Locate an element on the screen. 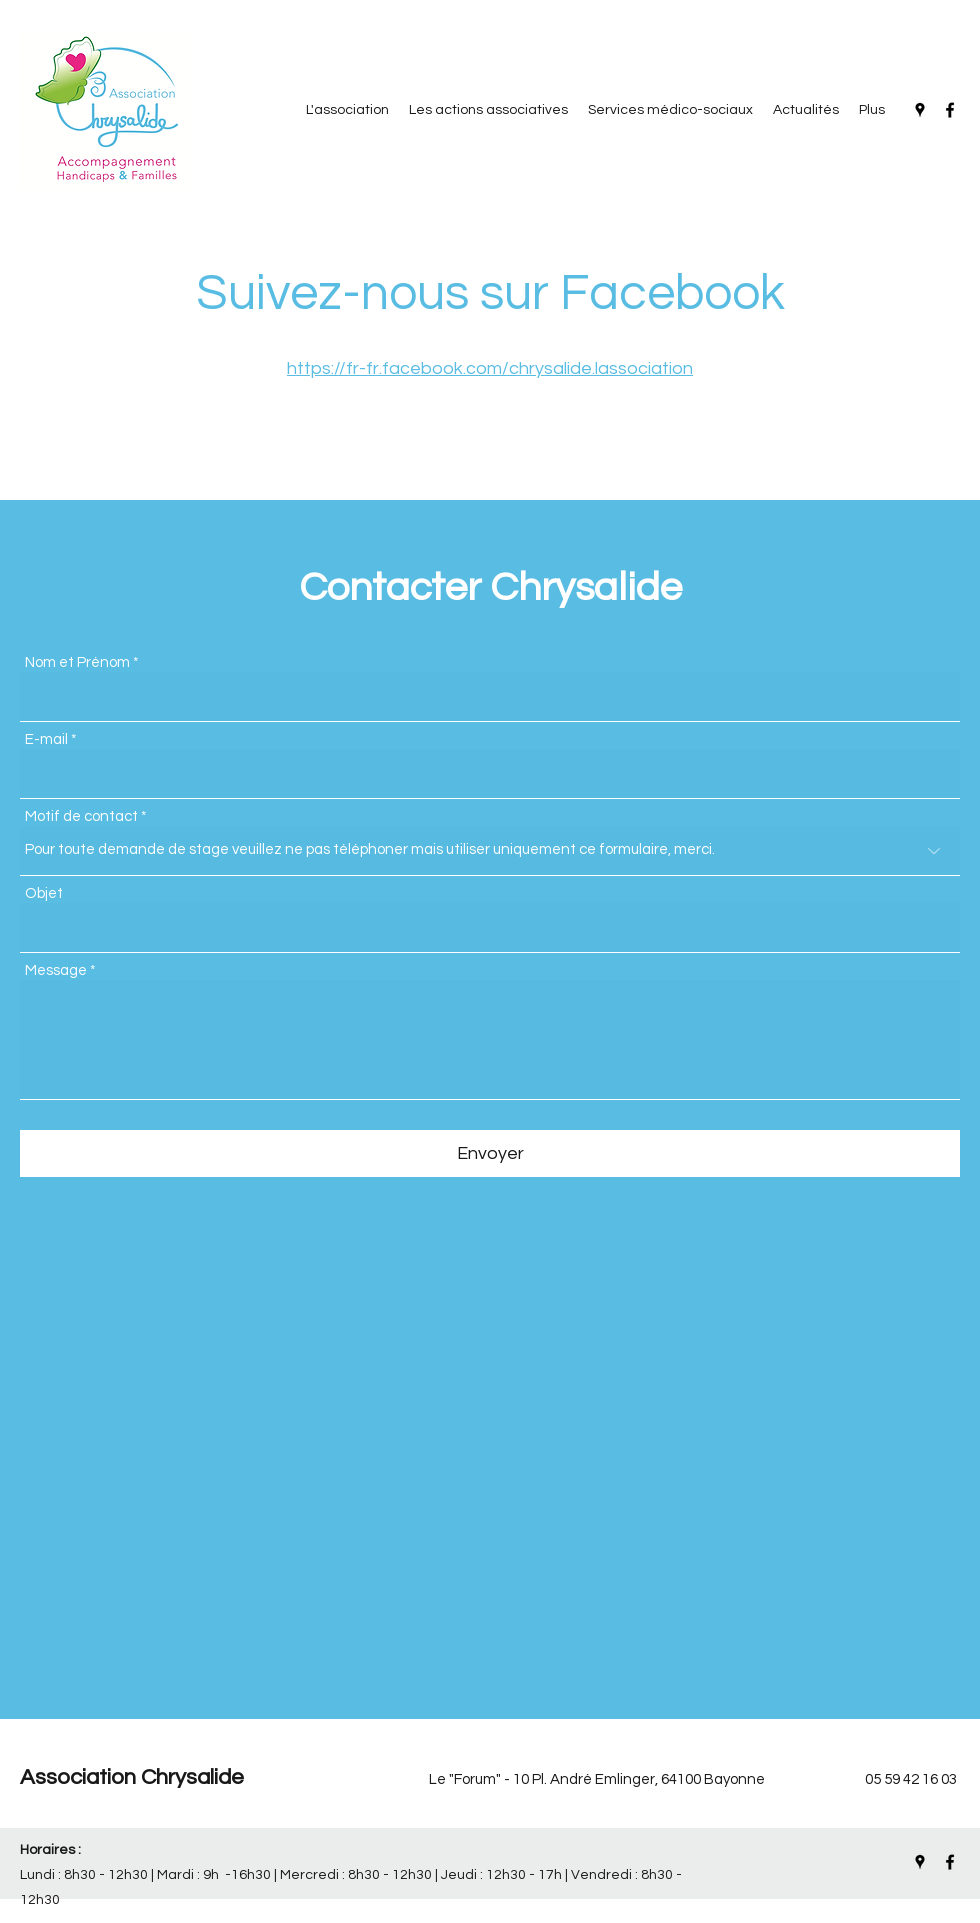 This screenshot has width=980, height=1923. Nom et Prénom is located at coordinates (77, 662).